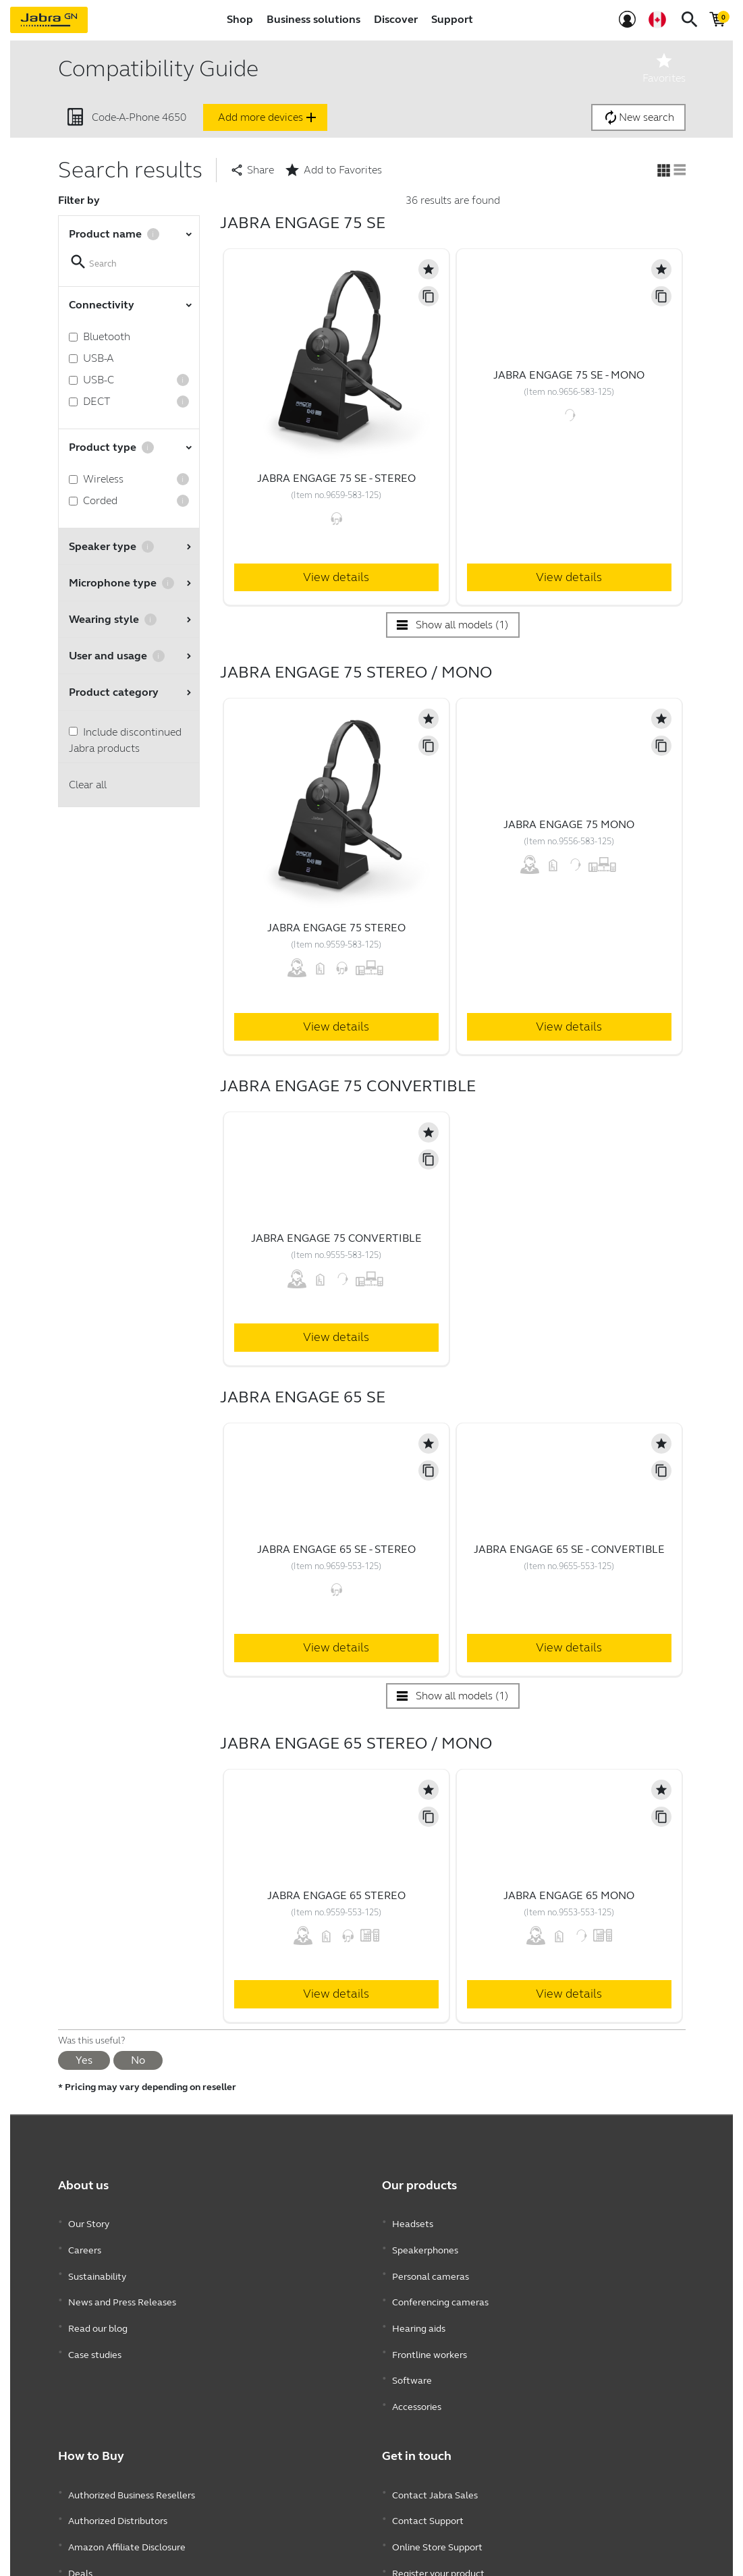 This screenshot has width=743, height=2576. Describe the element at coordinates (568, 1895) in the screenshot. I see `Jabra Engage 65 Mono` at that location.